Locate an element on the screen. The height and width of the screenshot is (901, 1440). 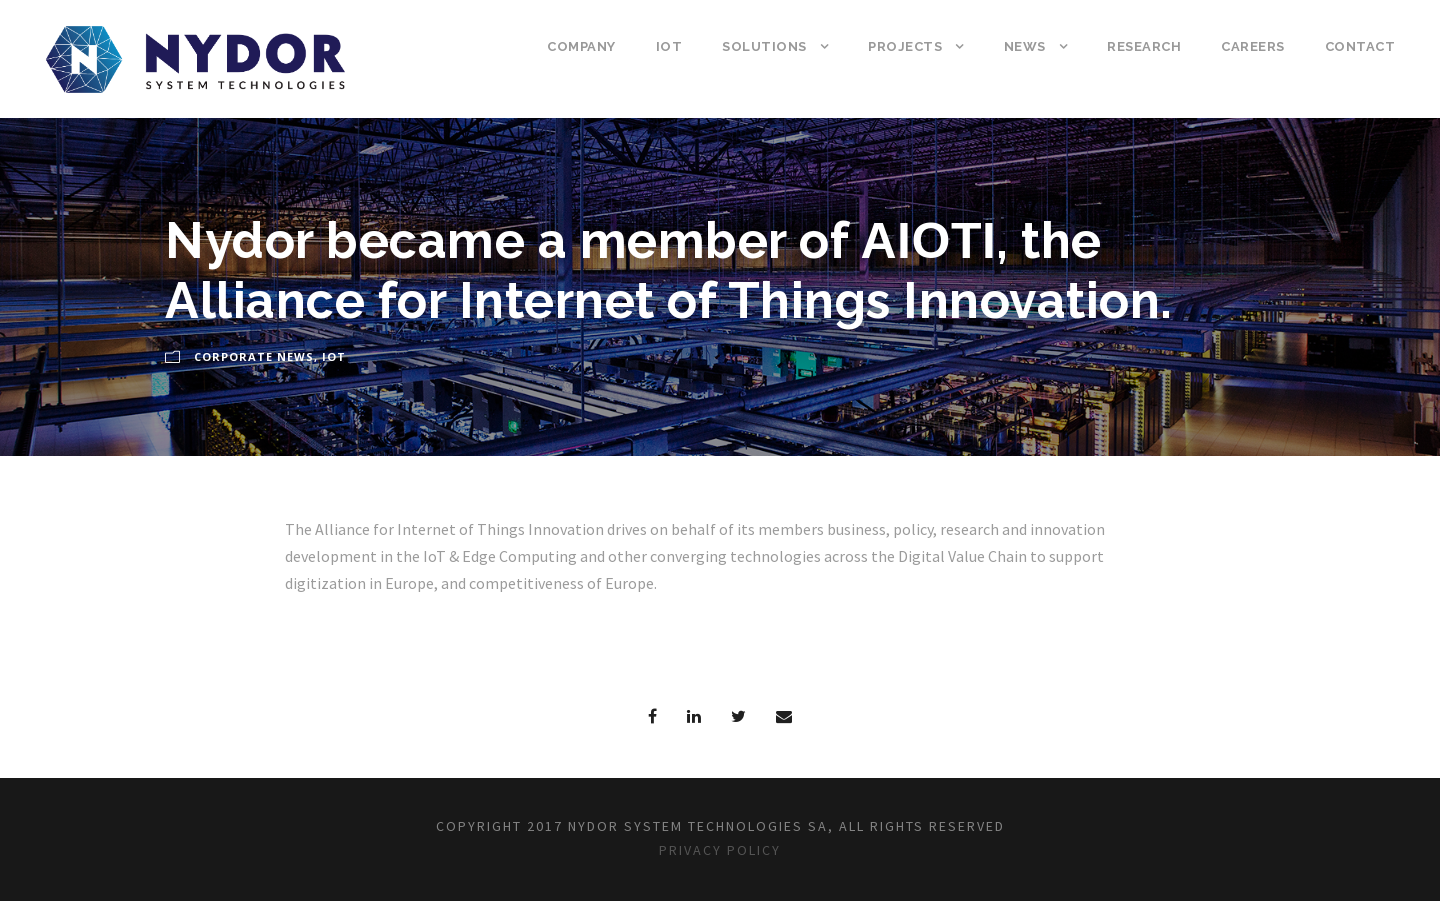
Company is located at coordinates (581, 46).